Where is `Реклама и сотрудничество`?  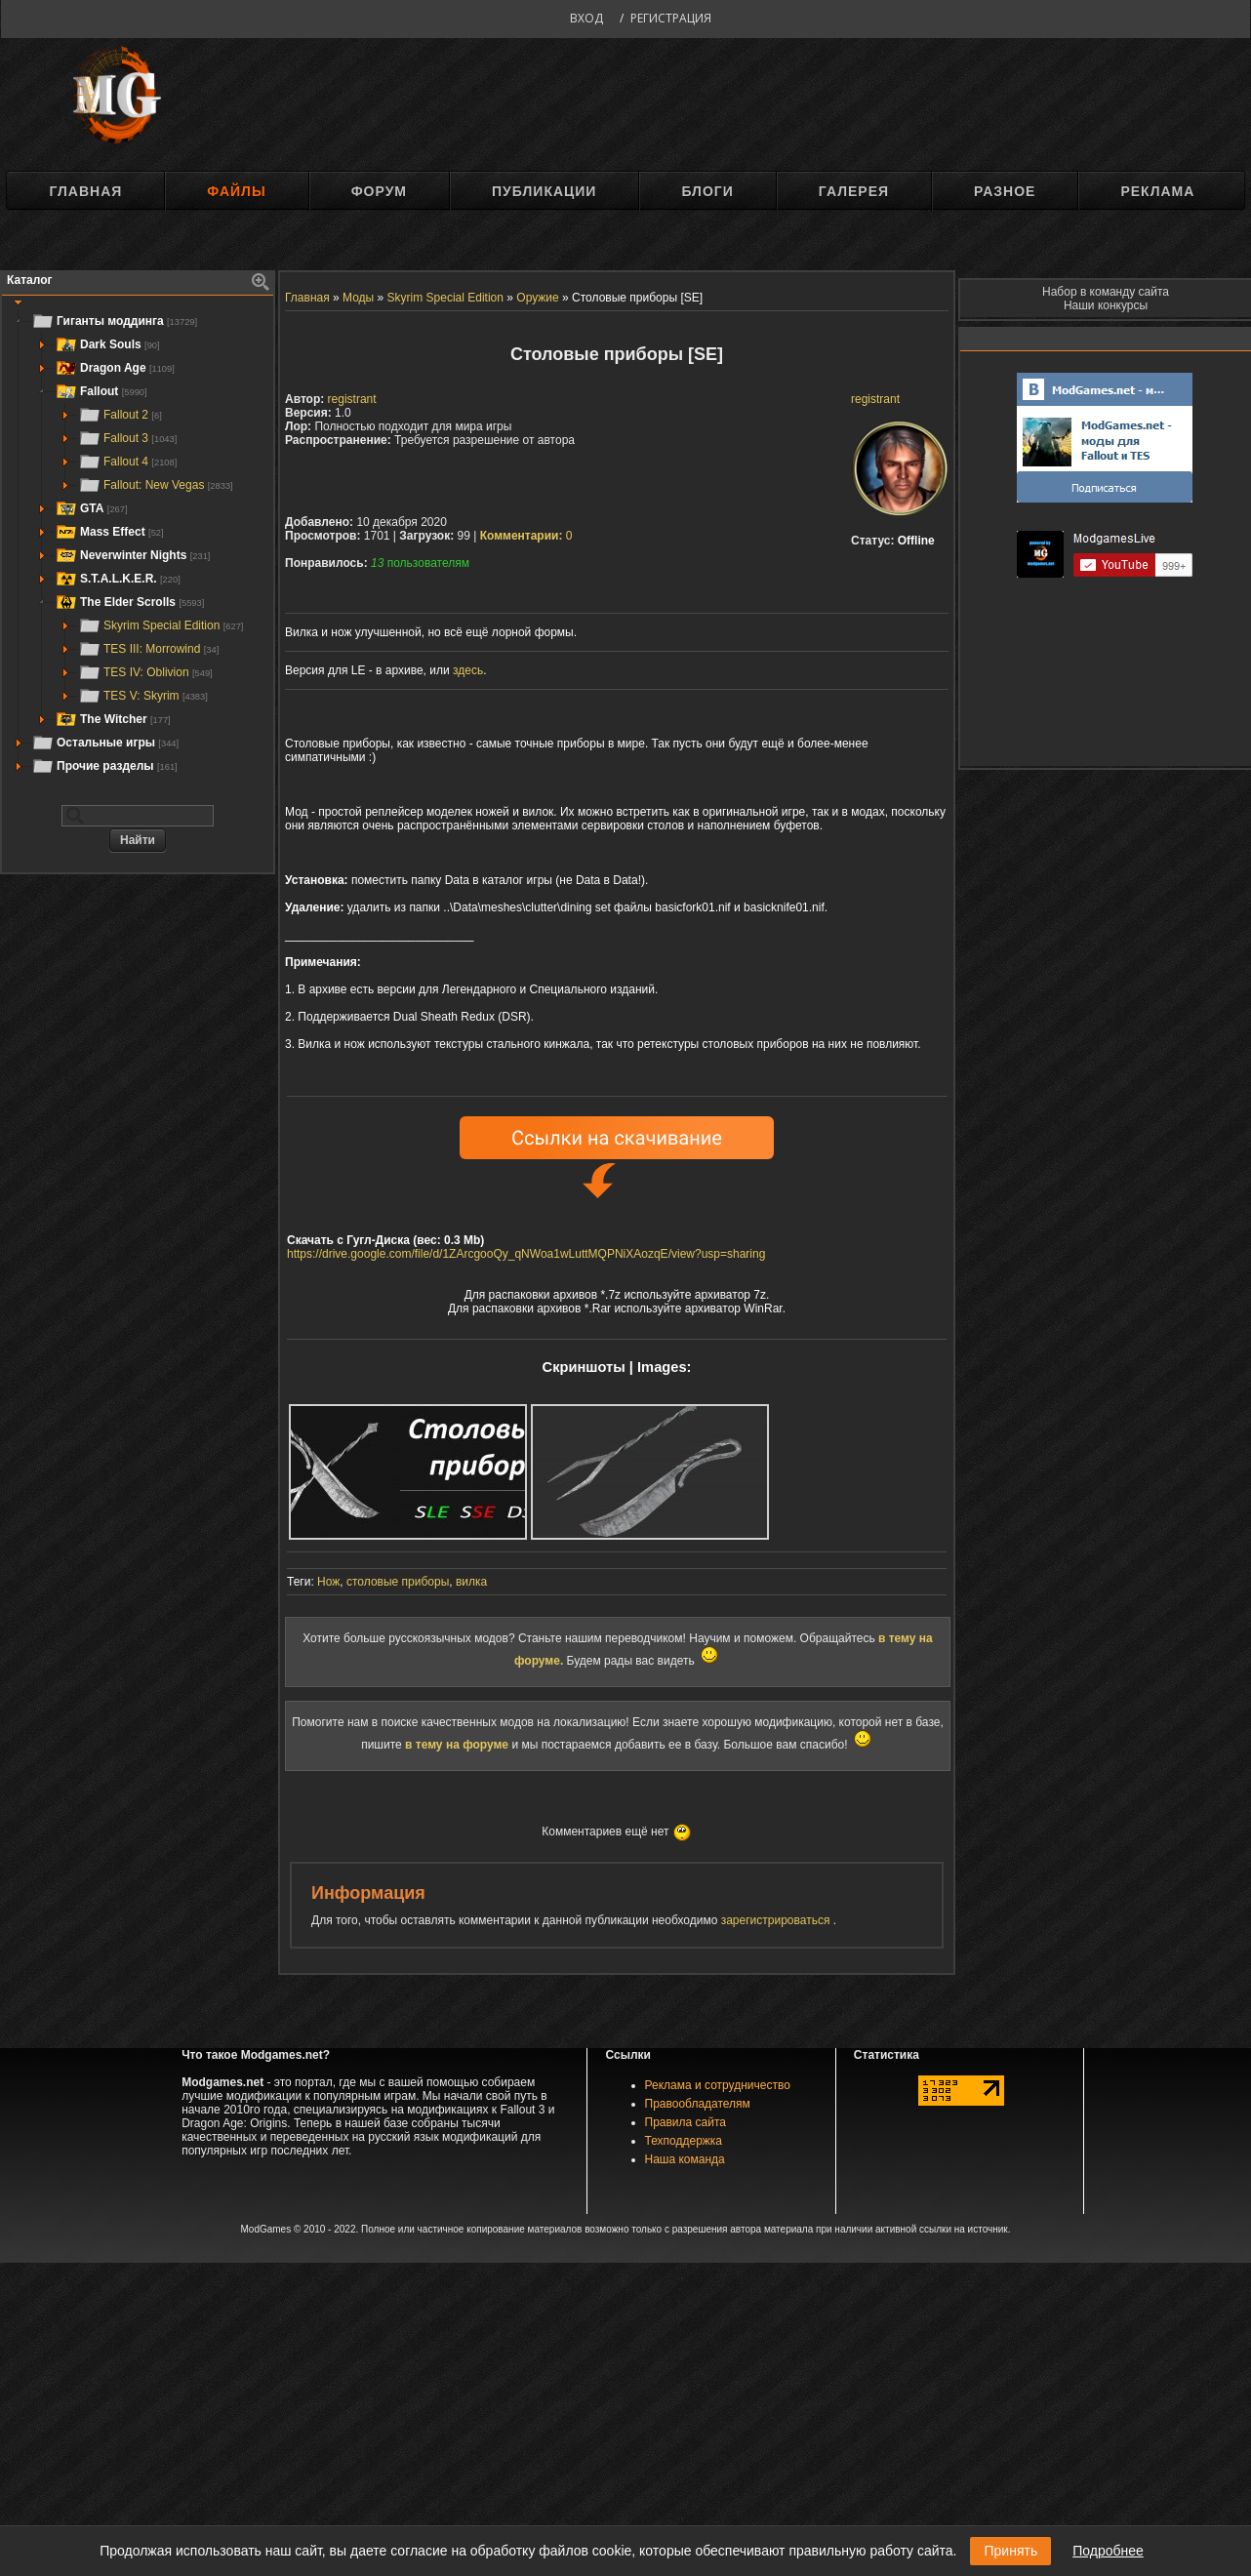 Реклама и сотрудничество is located at coordinates (717, 2085).